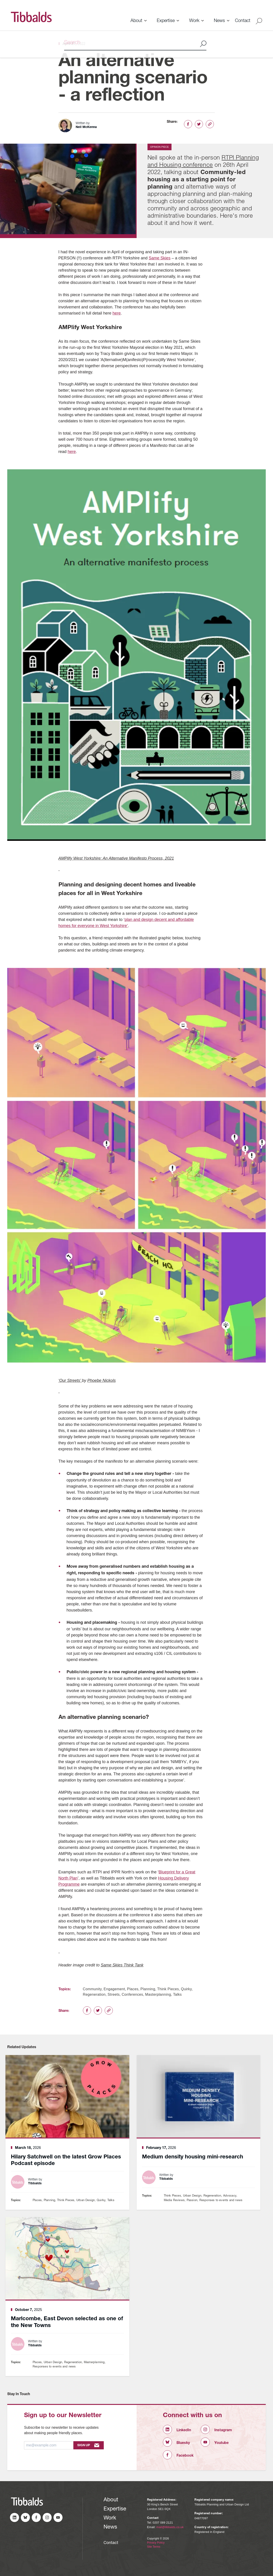  I want to click on Privacy Policy, so click(155, 2542).